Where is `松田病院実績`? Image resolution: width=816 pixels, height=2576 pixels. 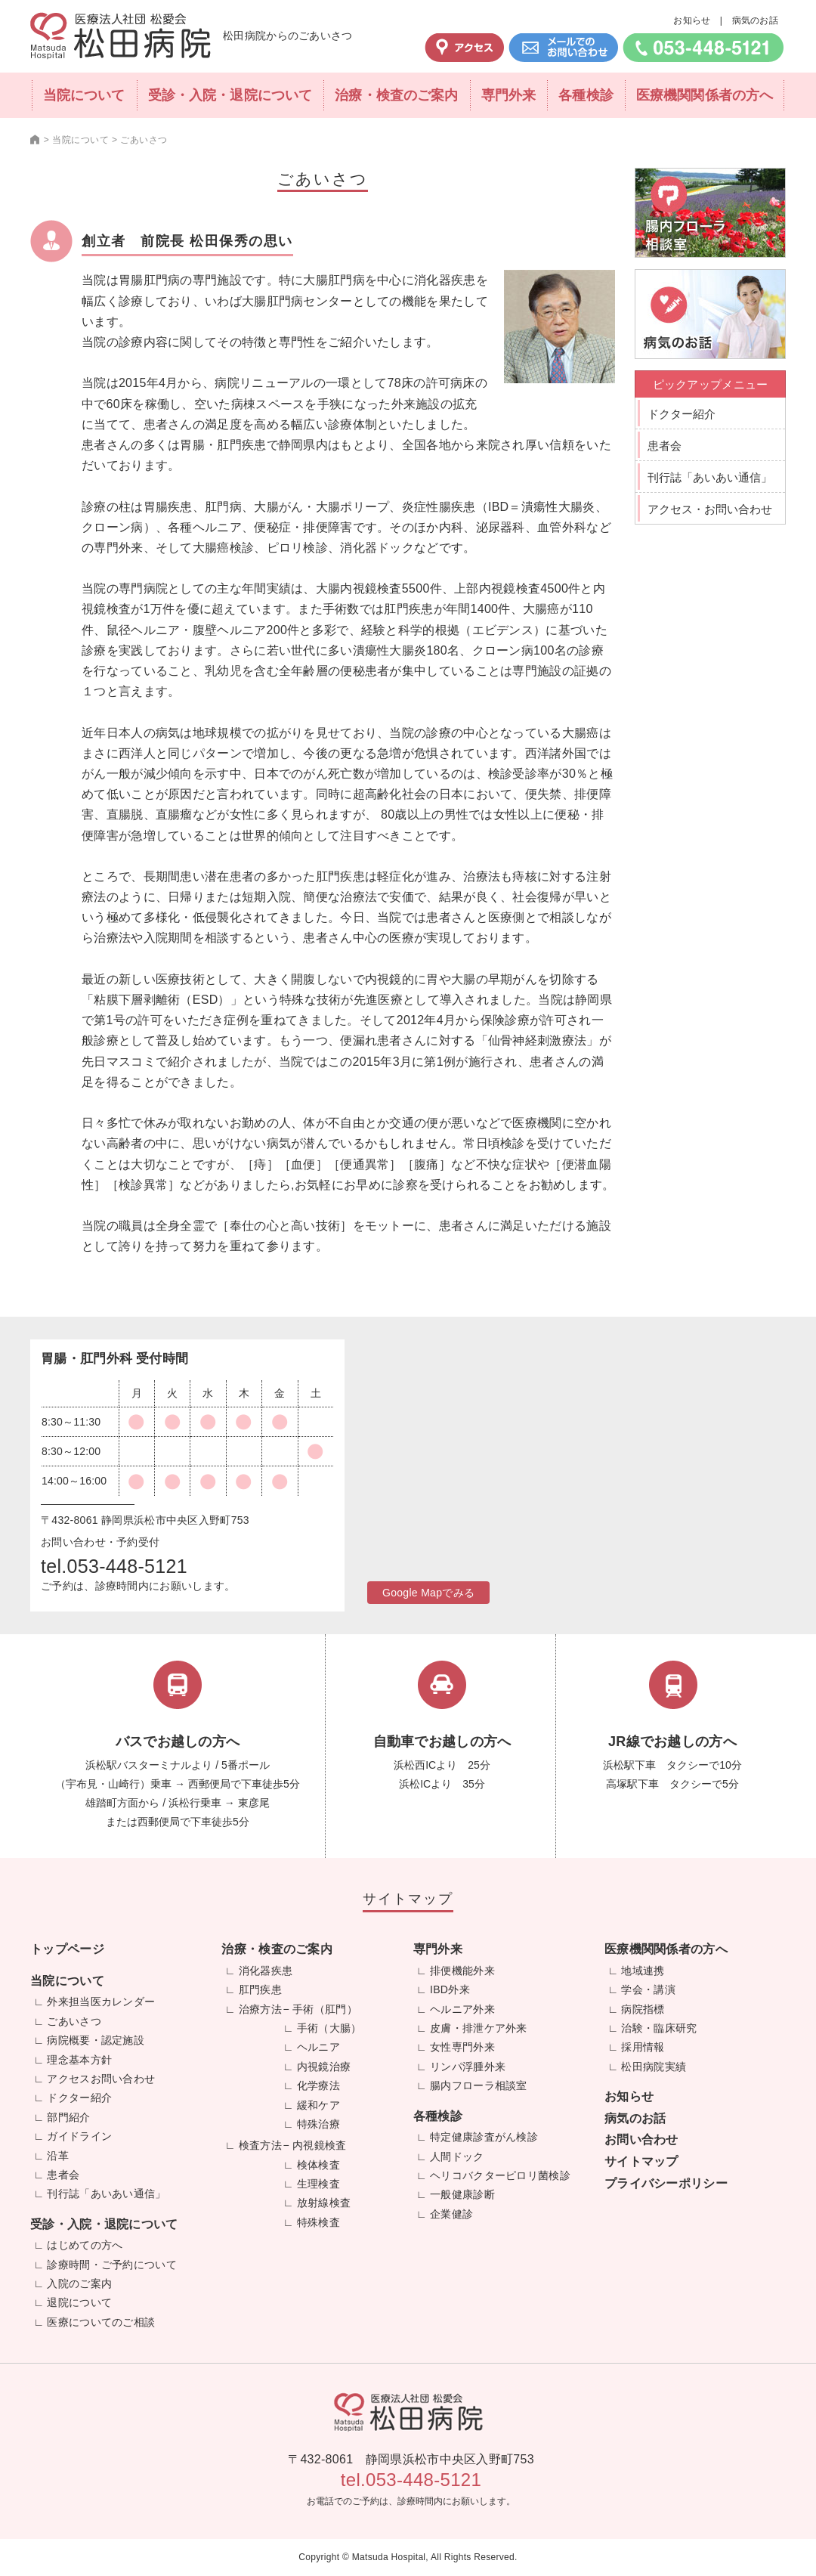 松田病院実績 is located at coordinates (653, 2066).